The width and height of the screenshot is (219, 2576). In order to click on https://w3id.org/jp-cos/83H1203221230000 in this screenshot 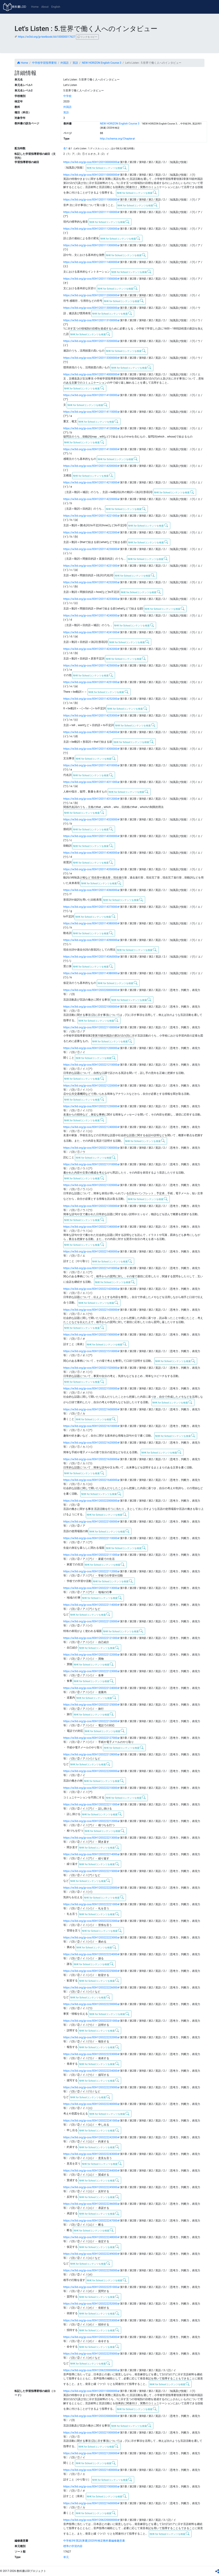, I will do `click(90, 1106)`.